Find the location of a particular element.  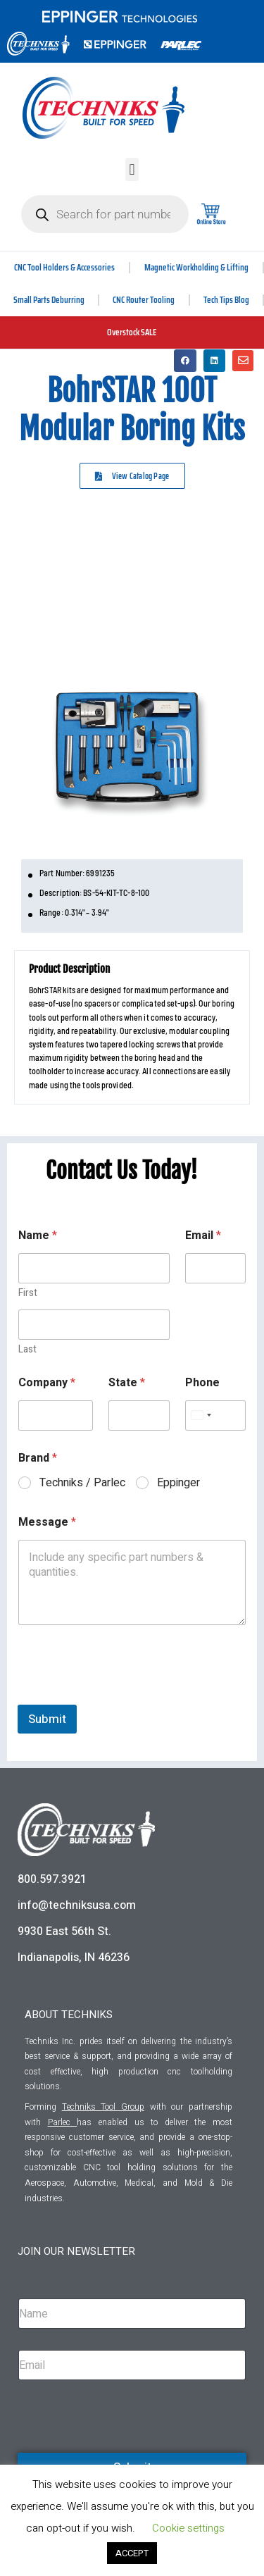

Cookie settings [button] is located at coordinates (188, 2528).